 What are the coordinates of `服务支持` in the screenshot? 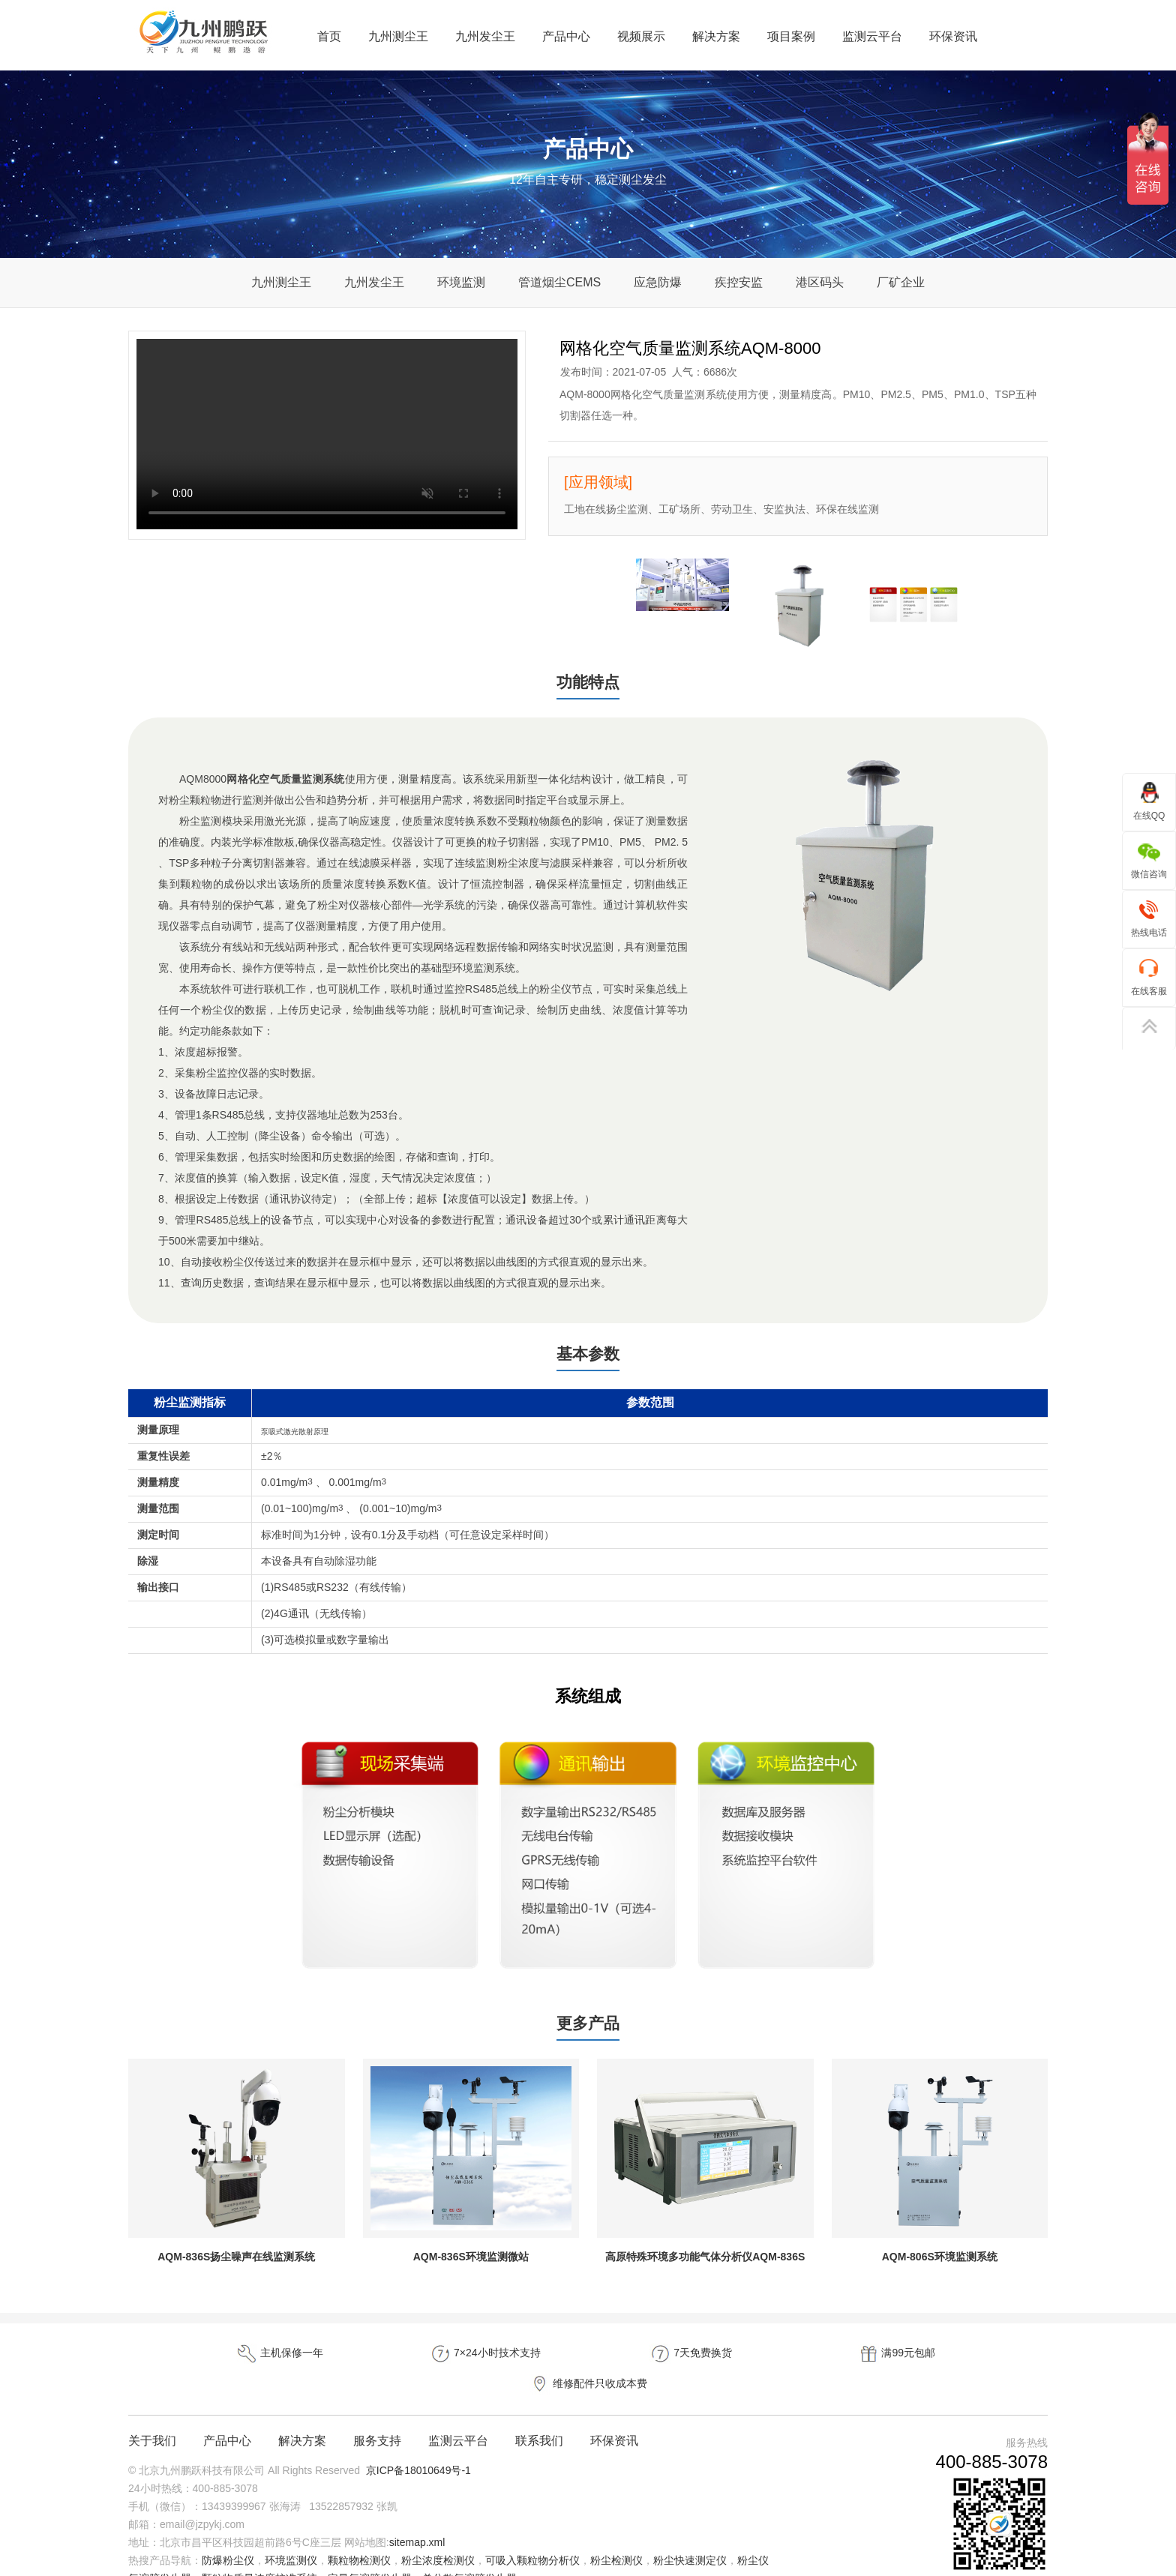 It's located at (377, 2414).